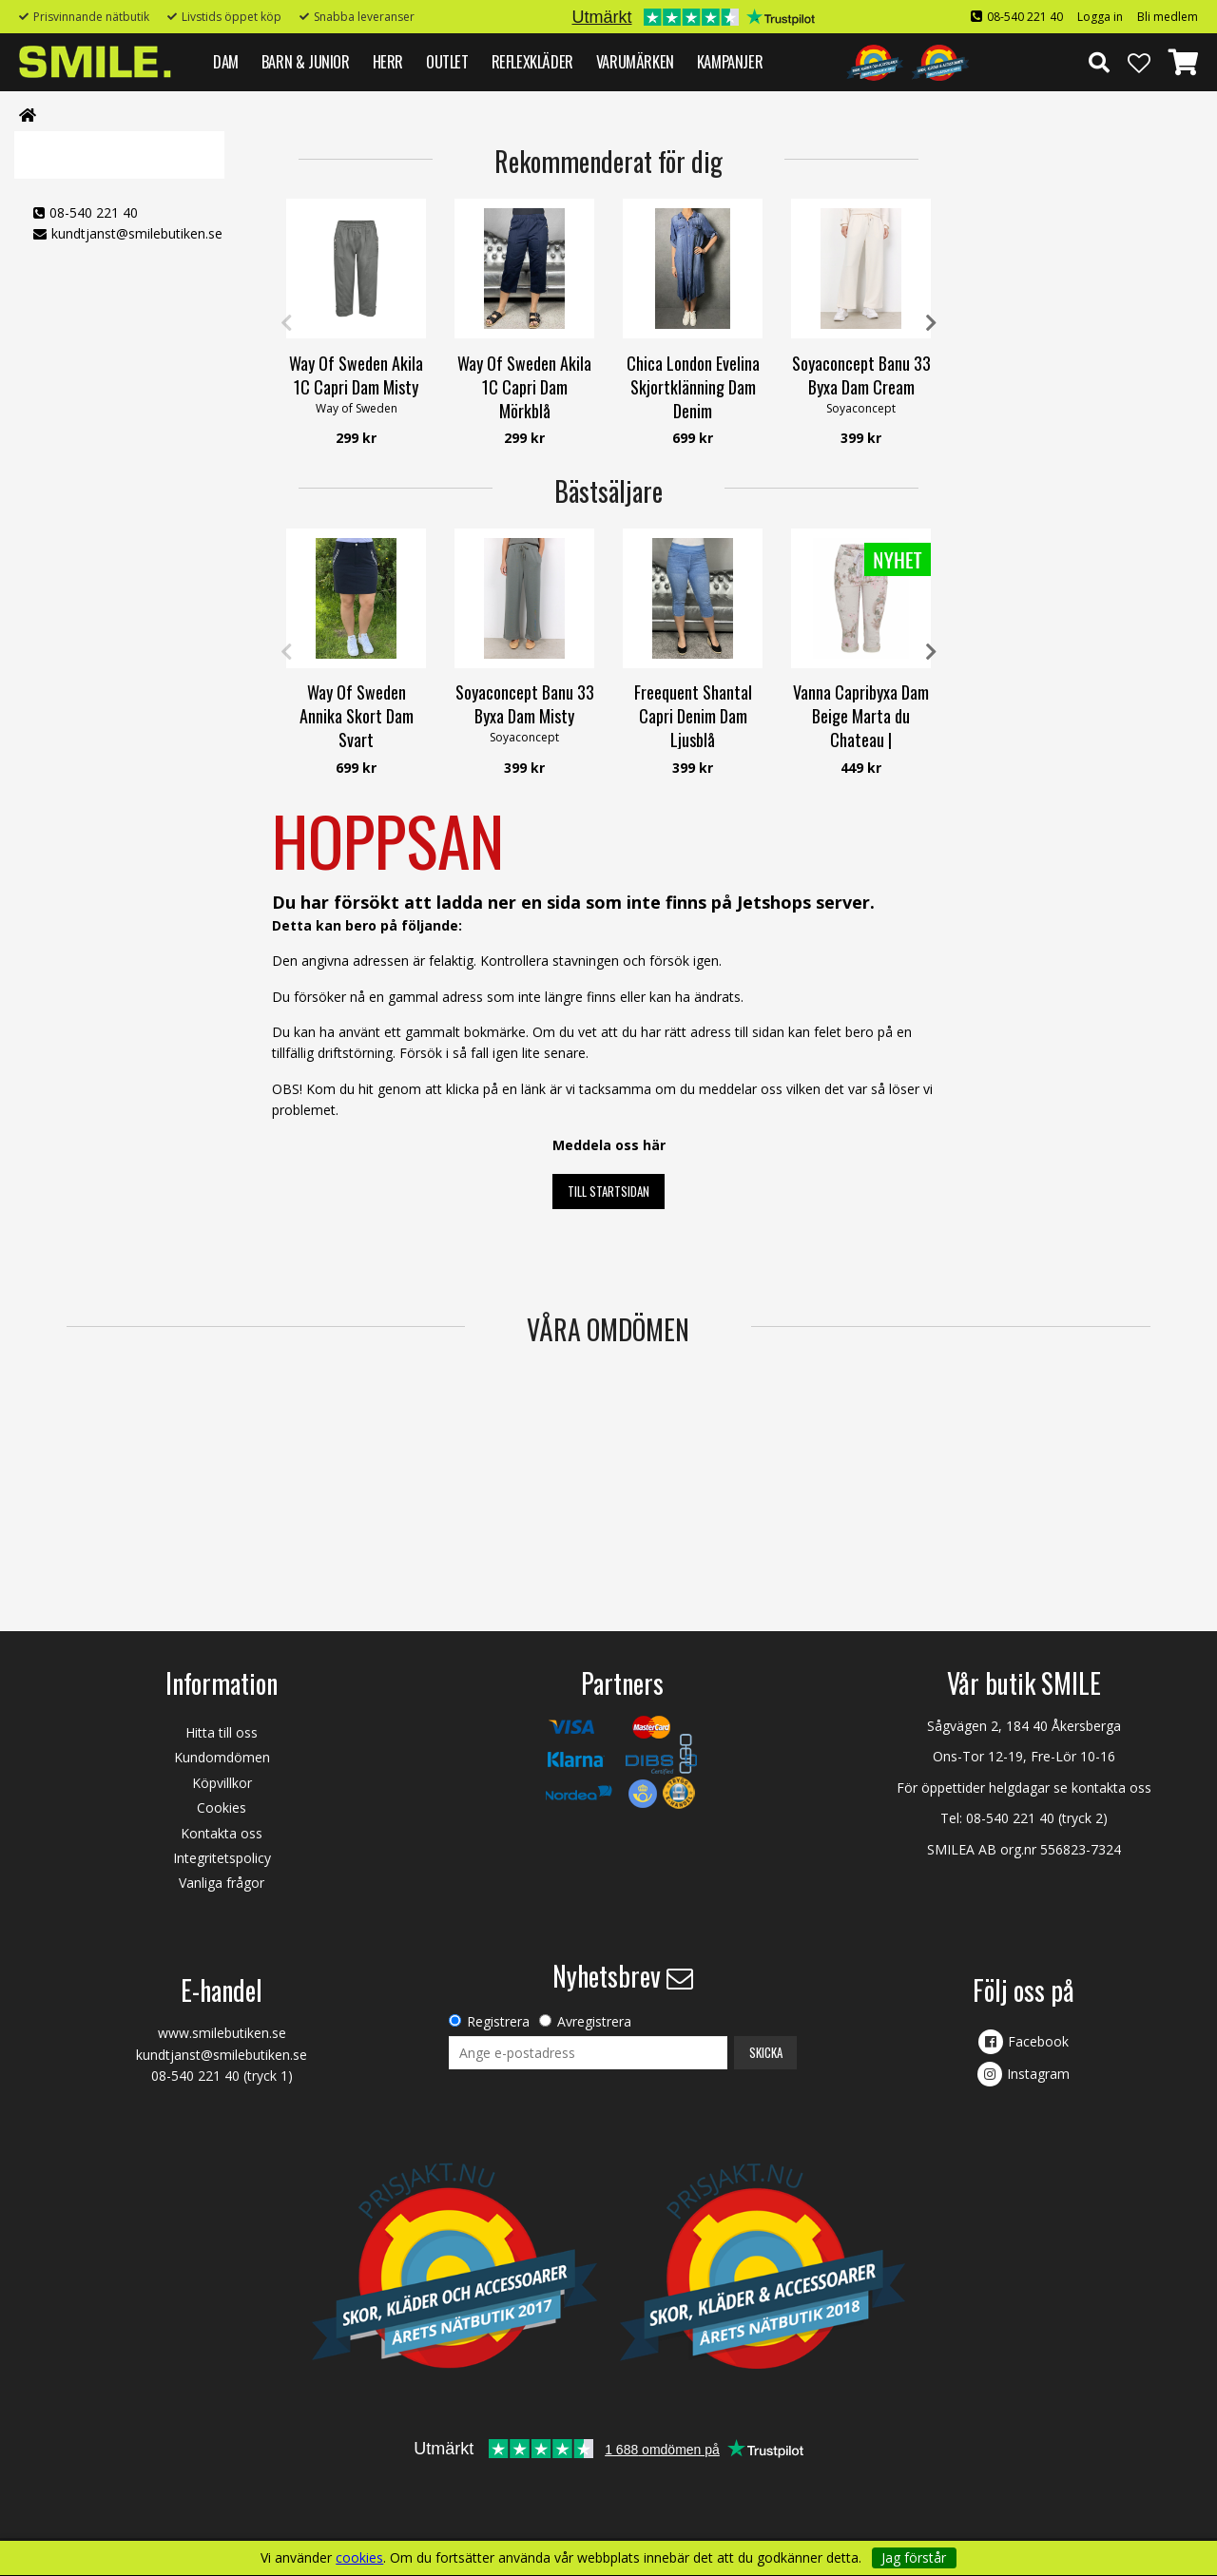  What do you see at coordinates (226, 61) in the screenshot?
I see `DAM` at bounding box center [226, 61].